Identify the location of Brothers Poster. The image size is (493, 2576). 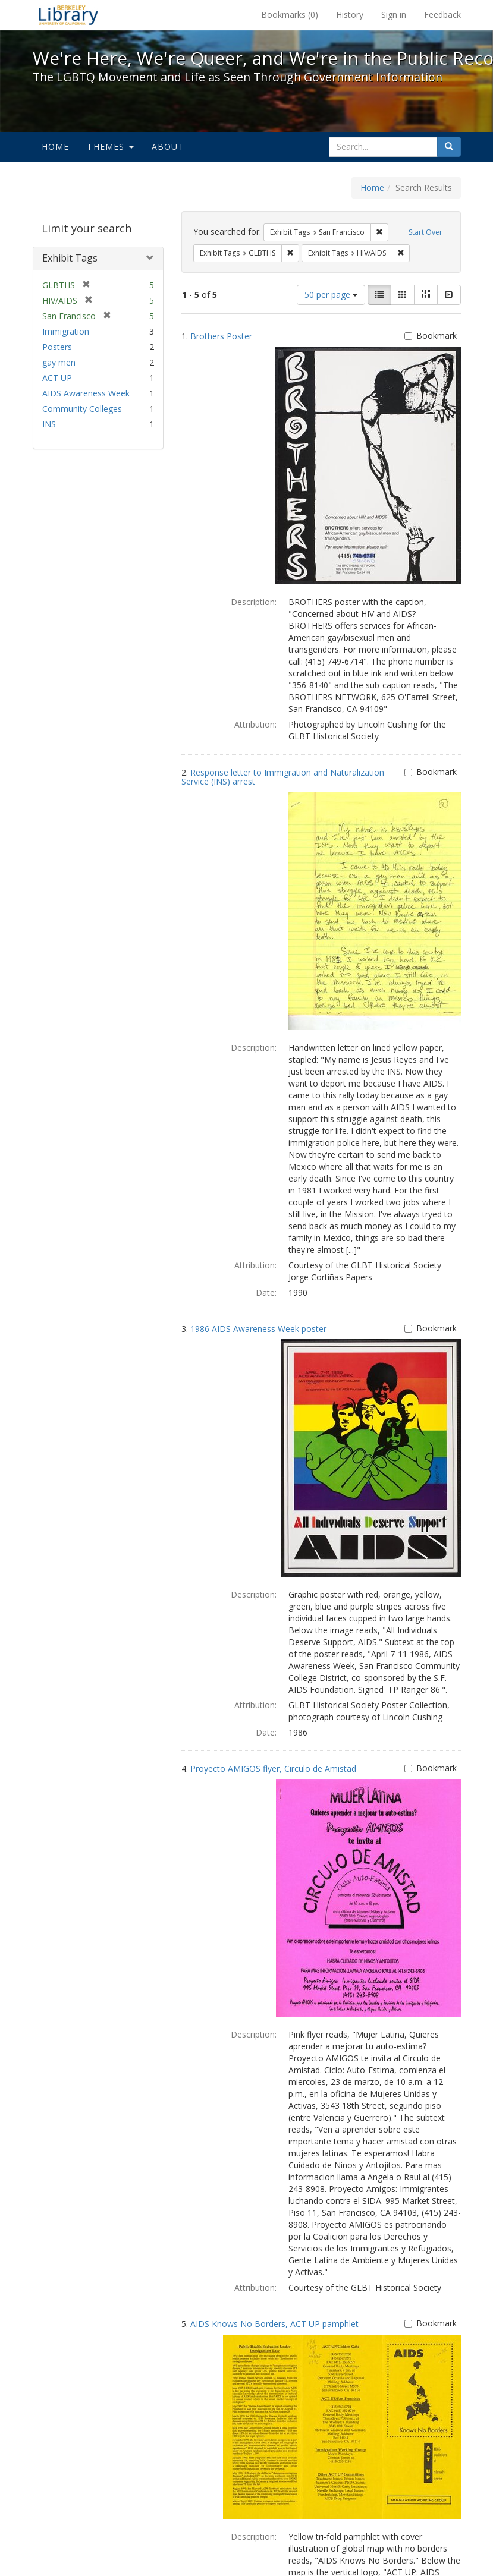
(221, 336).